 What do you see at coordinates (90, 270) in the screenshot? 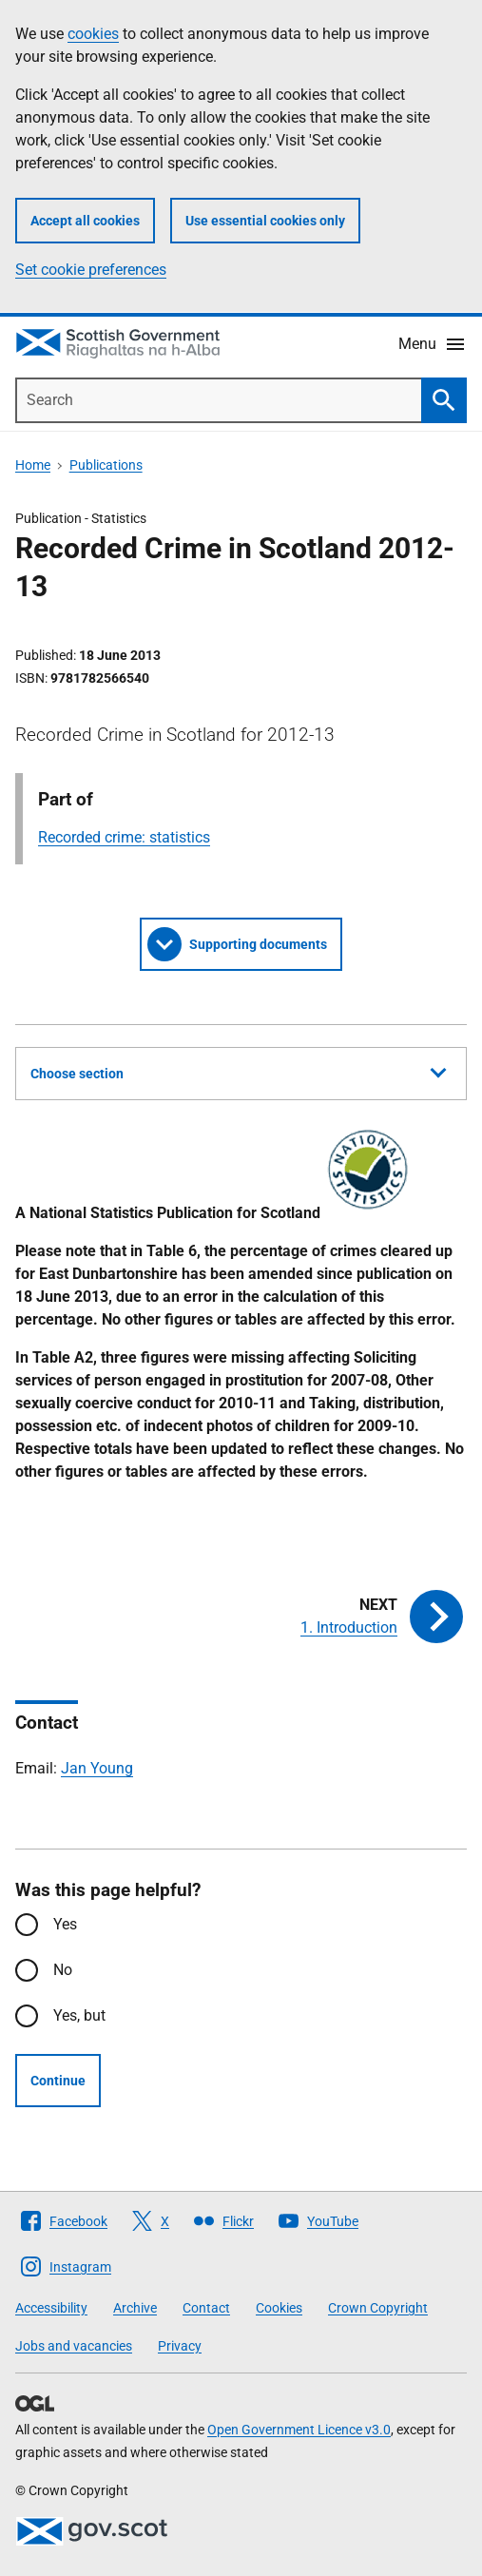
I see `Set cookie preferences` at bounding box center [90, 270].